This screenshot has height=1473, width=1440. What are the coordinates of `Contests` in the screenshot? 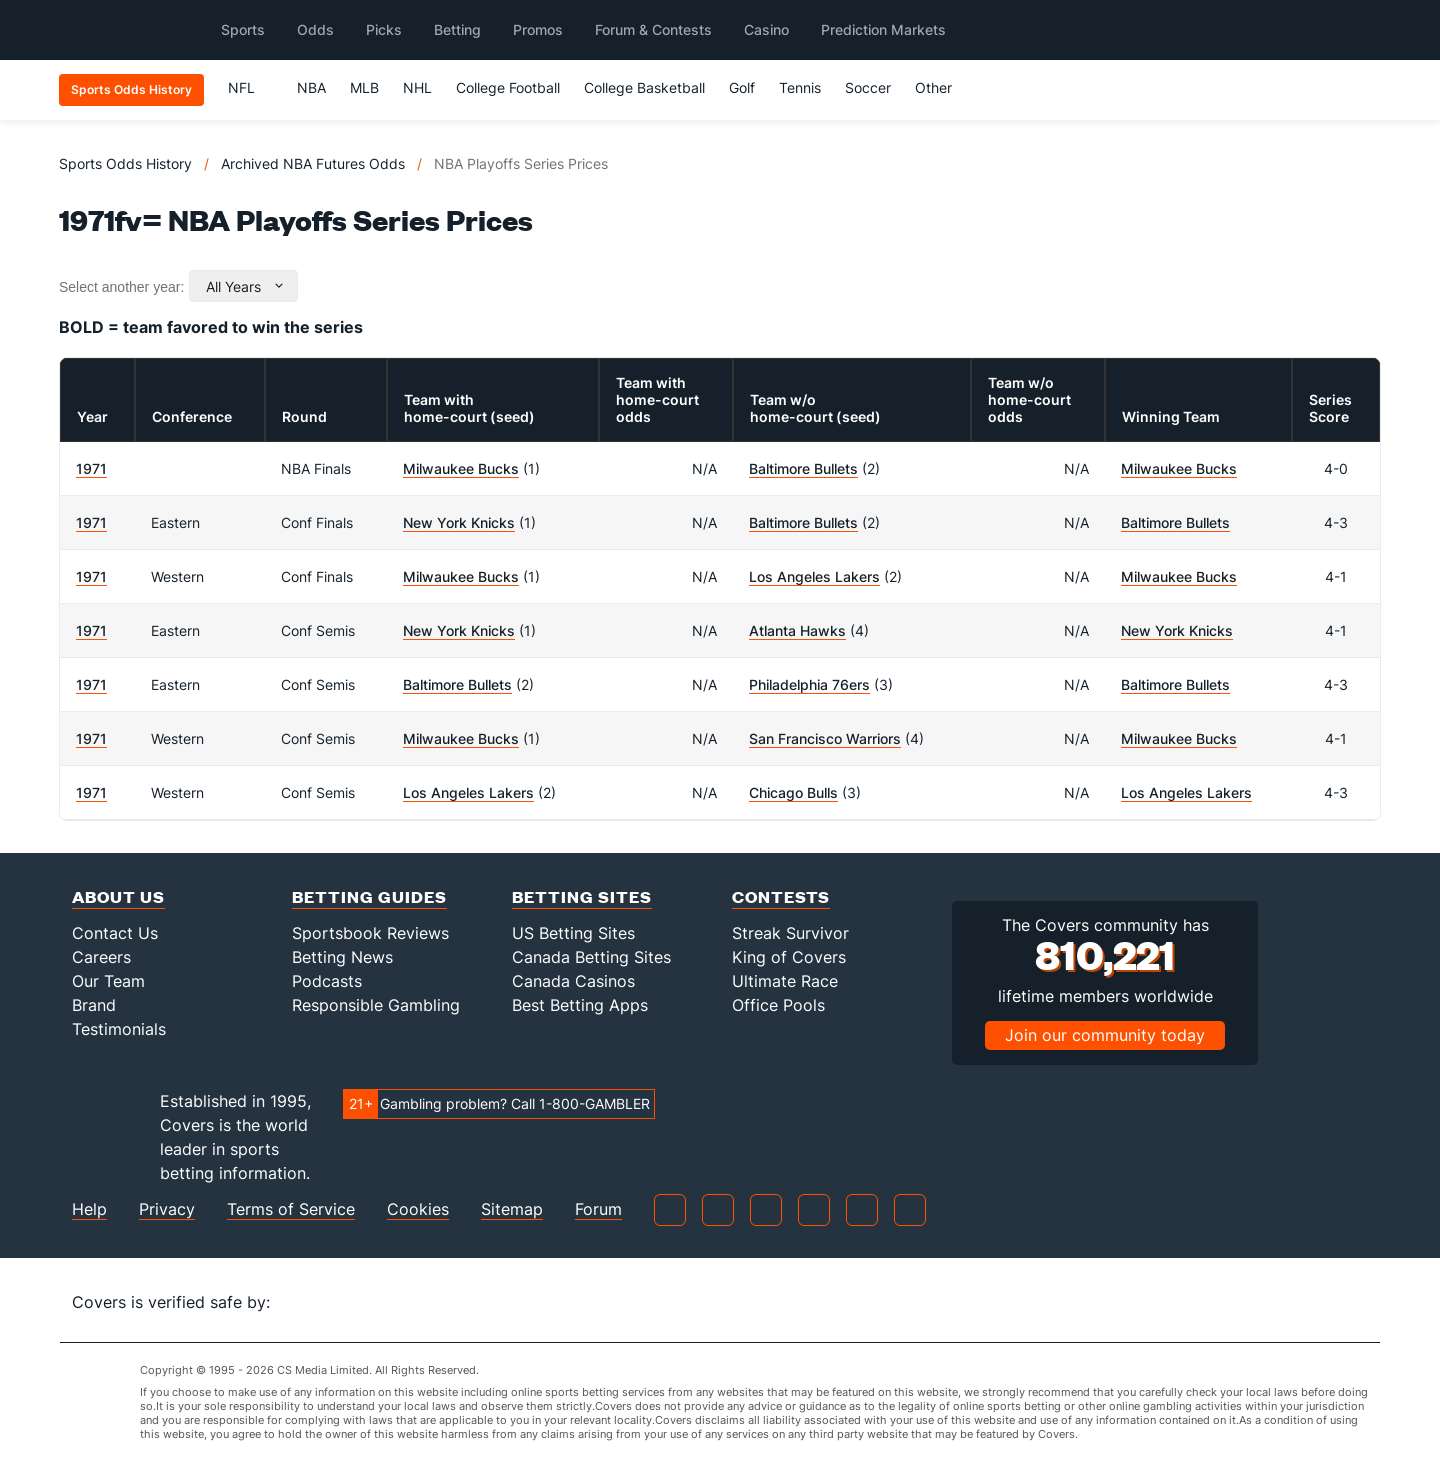 It's located at (781, 896).